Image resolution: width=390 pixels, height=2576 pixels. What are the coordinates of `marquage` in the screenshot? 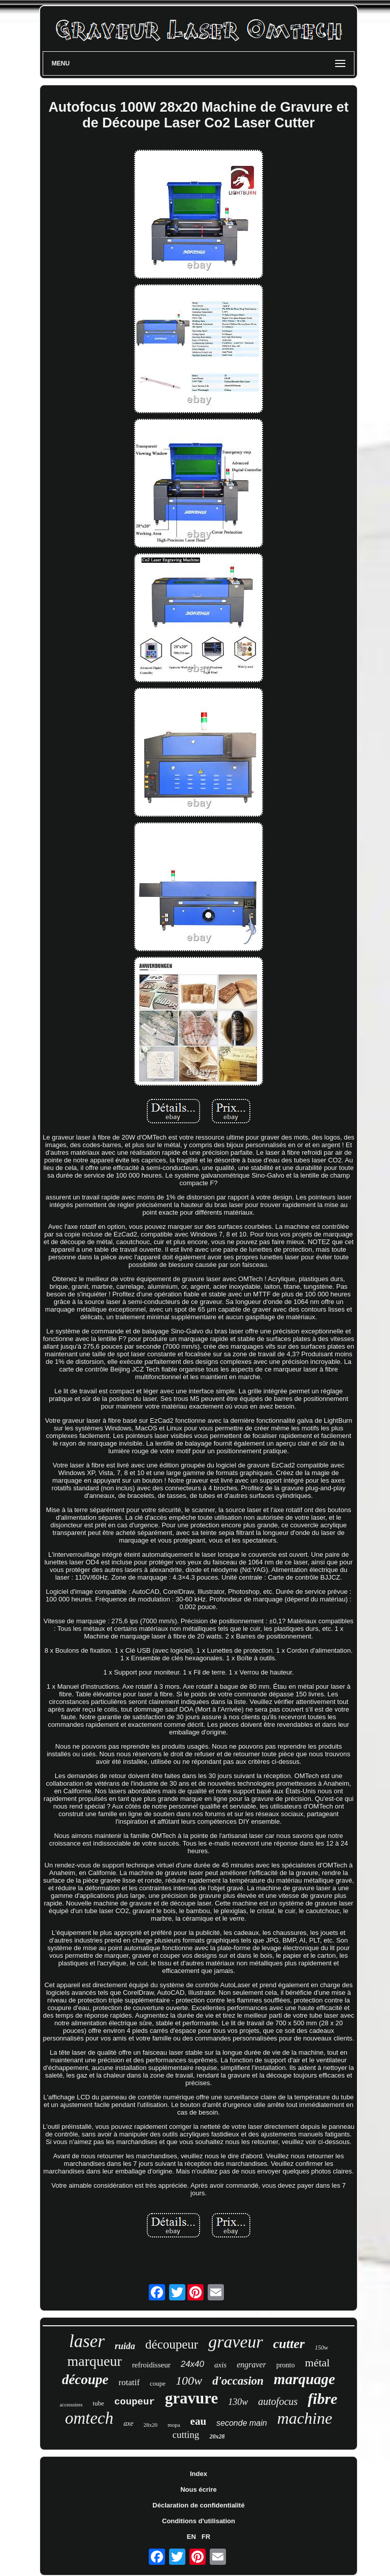 It's located at (304, 2379).